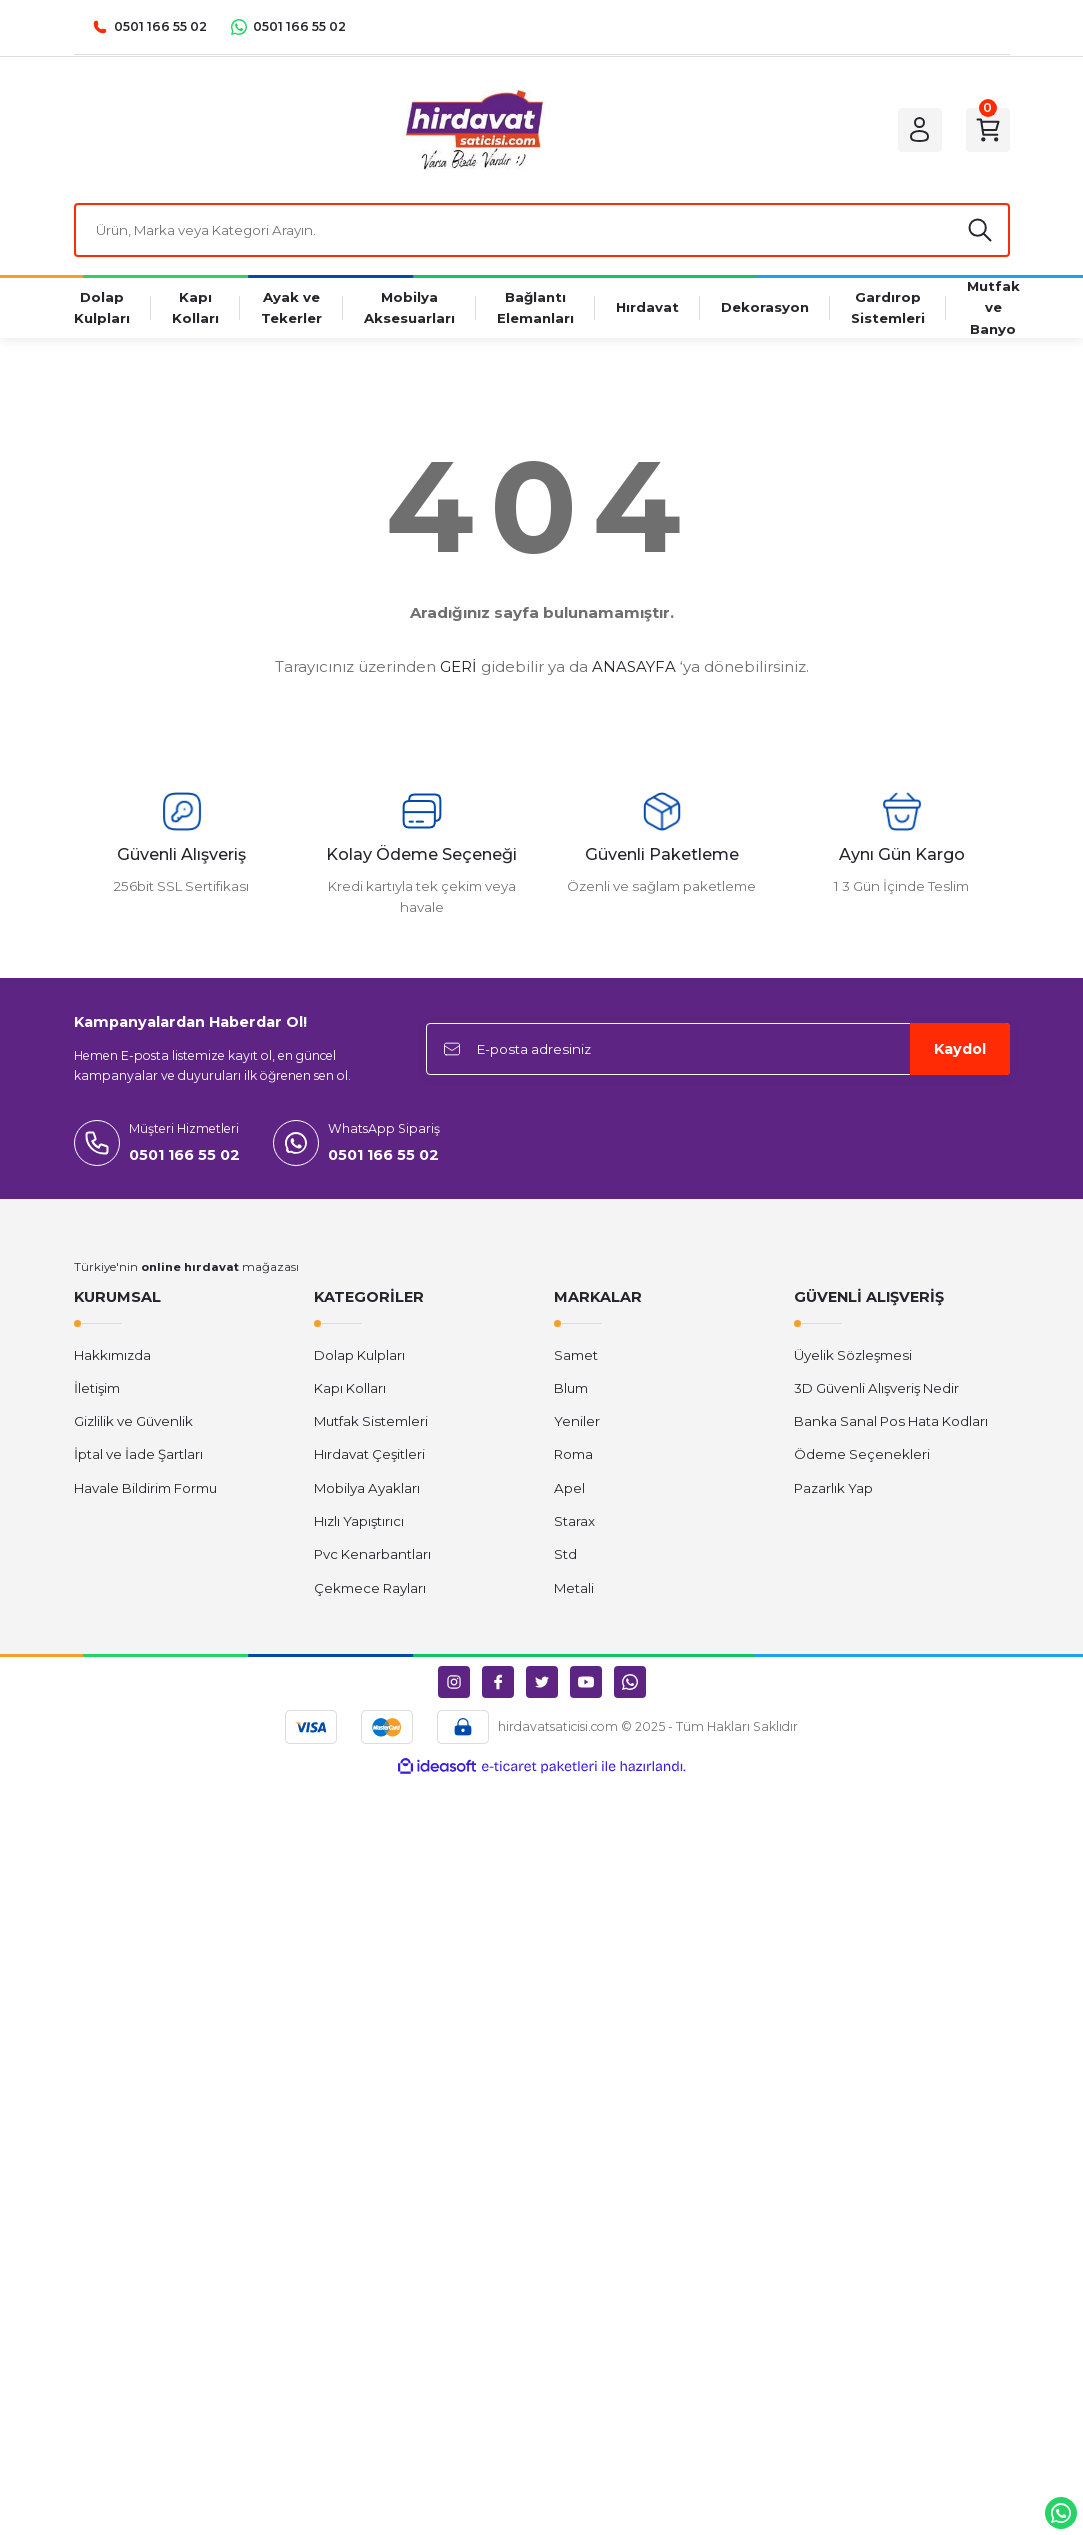  What do you see at coordinates (891, 1421) in the screenshot?
I see `Banka Sanal Pos Hata Kodları` at bounding box center [891, 1421].